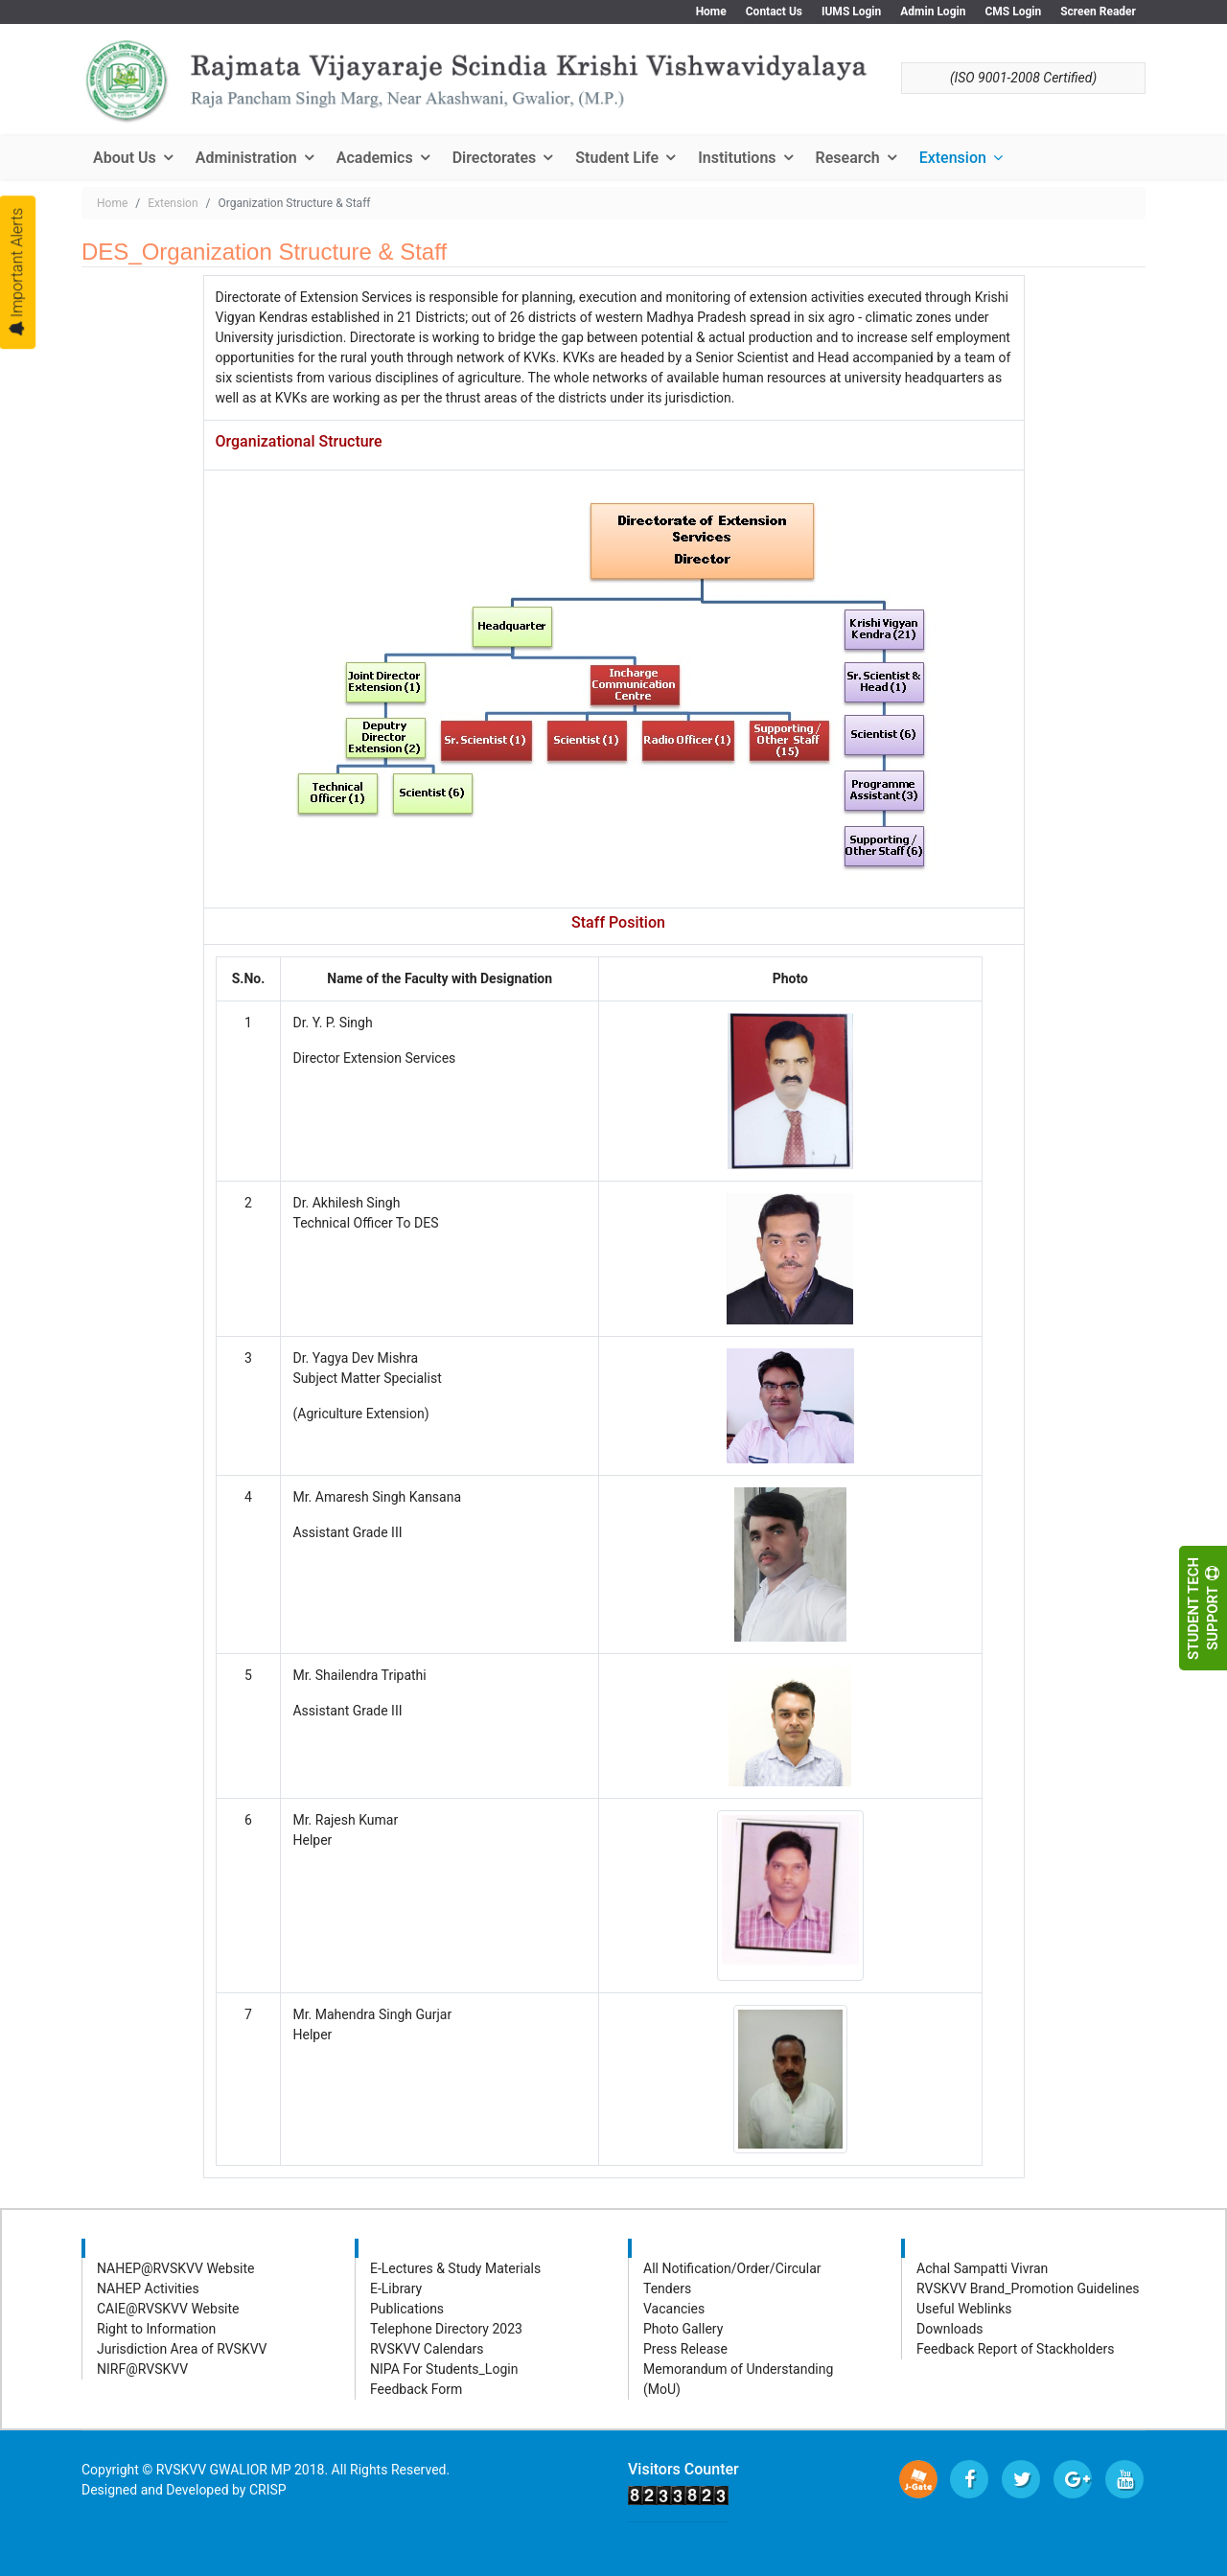  I want to click on E-Library, so click(396, 2288).